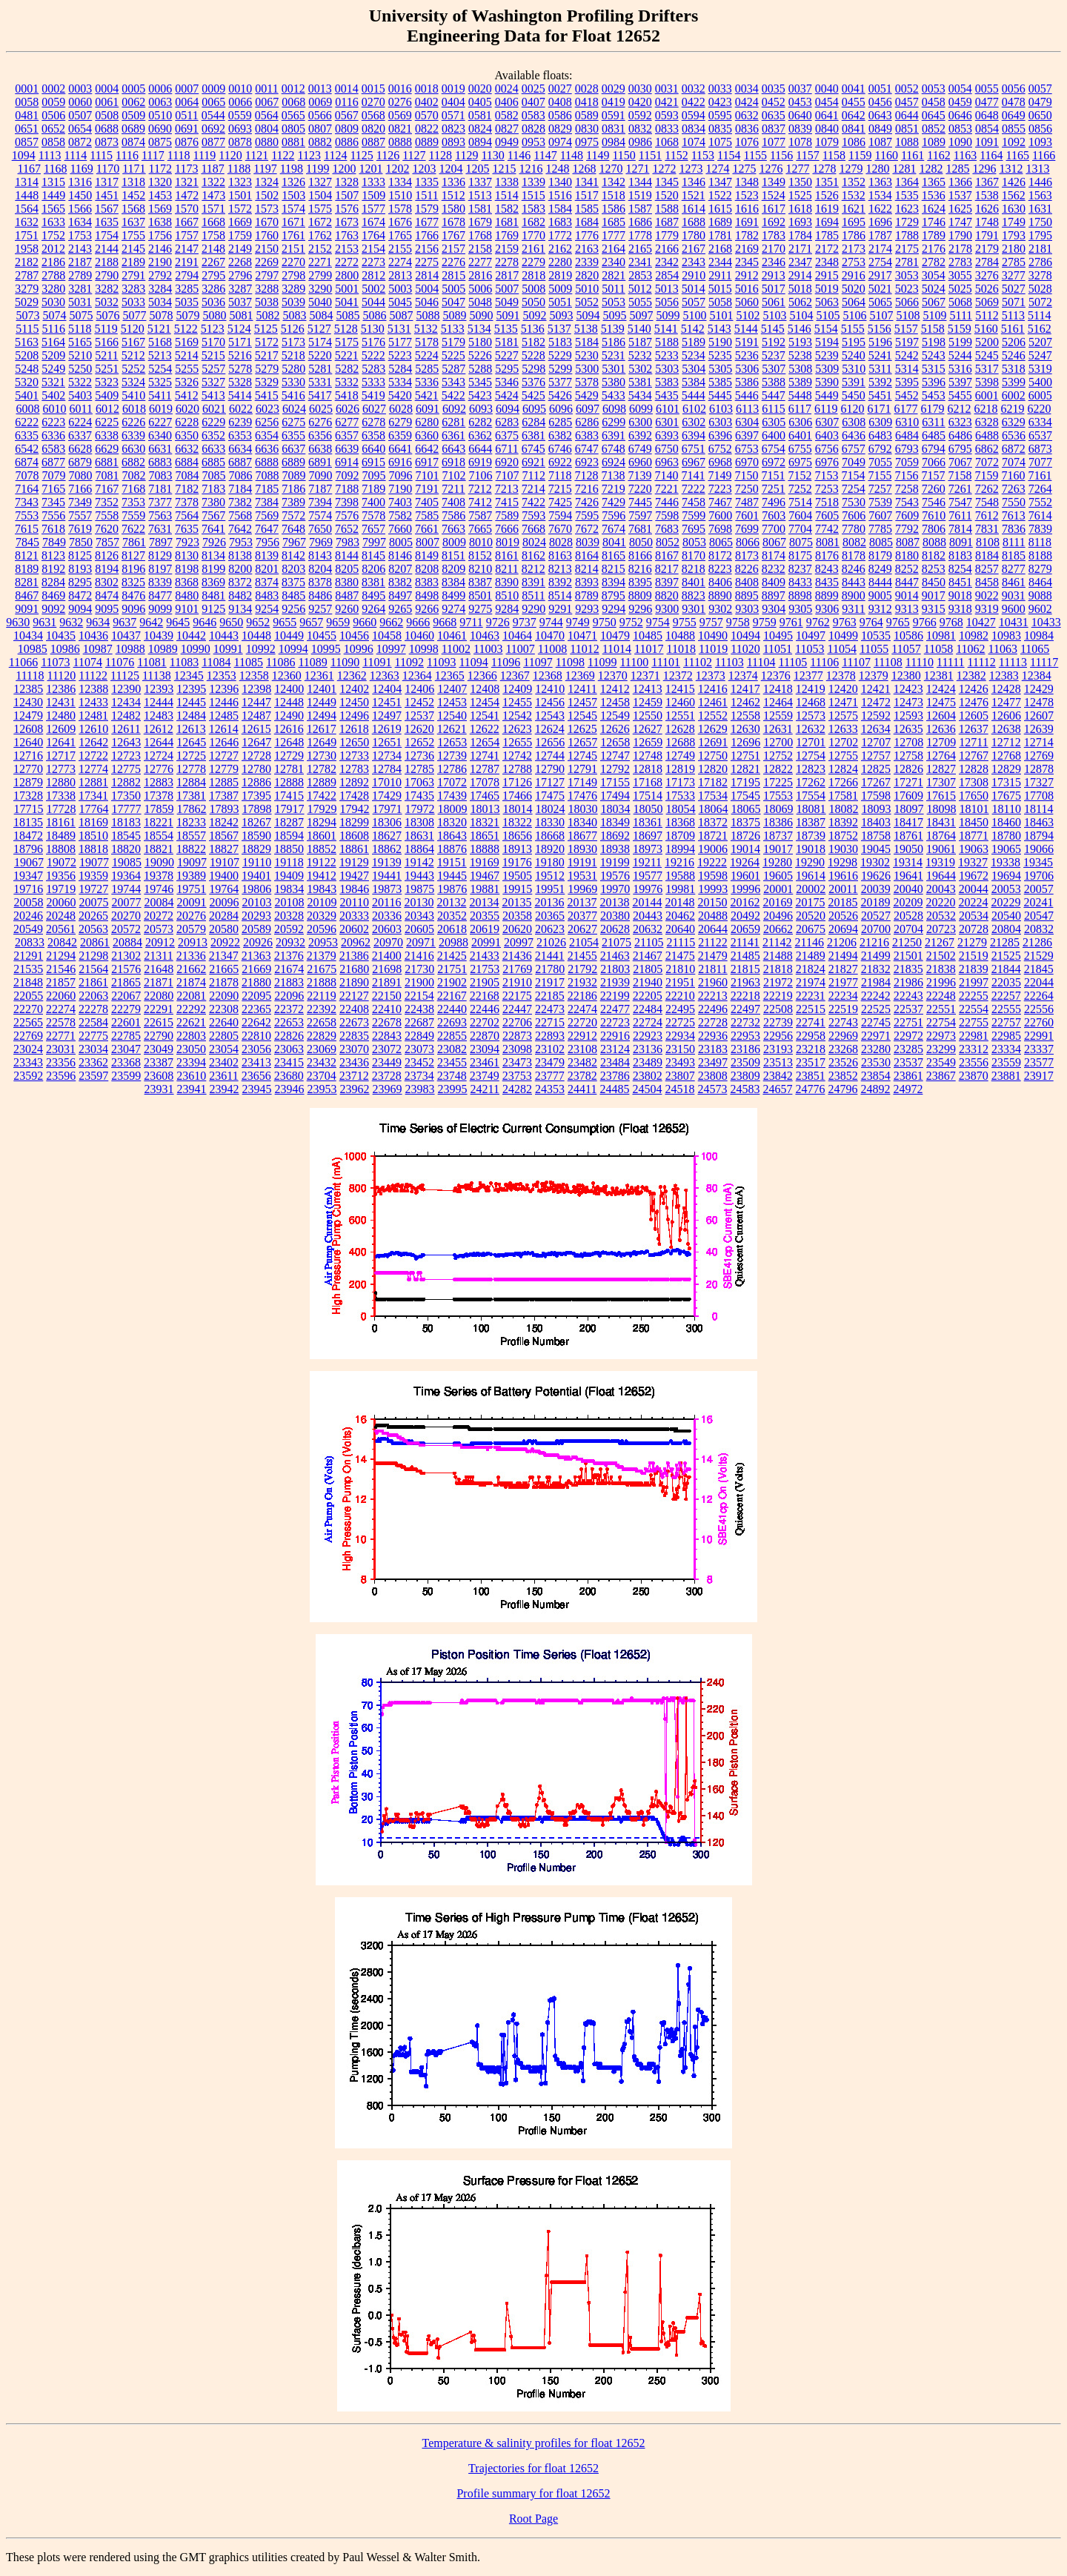 The width and height of the screenshot is (1067, 2576). I want to click on 6358, so click(373, 435).